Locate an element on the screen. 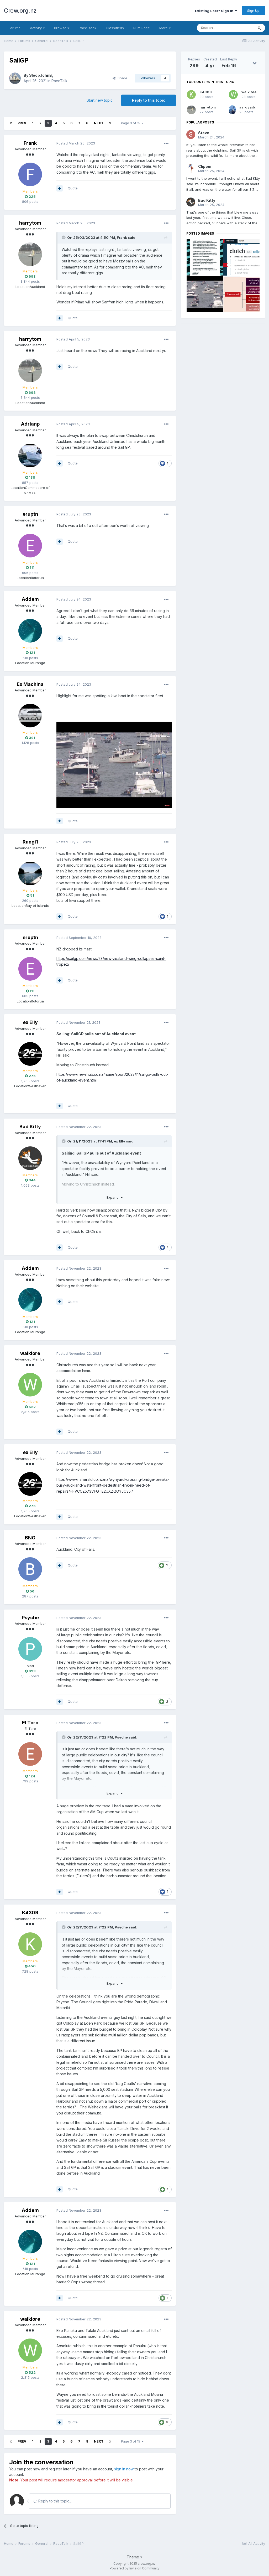 Image resolution: width=269 pixels, height=2576 pixels. Steve is located at coordinates (203, 133).